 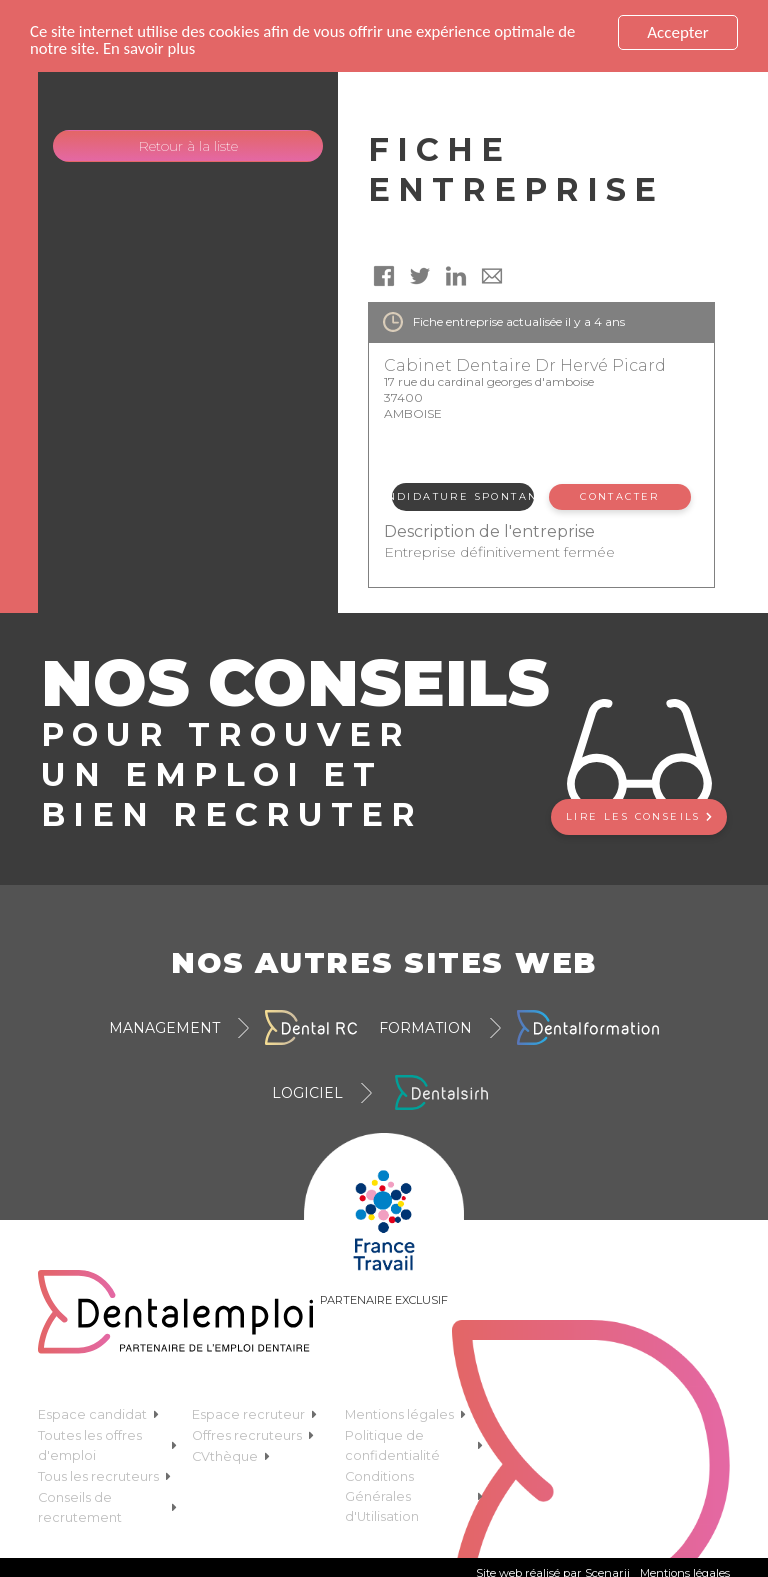 I want to click on Tous les recruteurs, so click(x=104, y=1476).